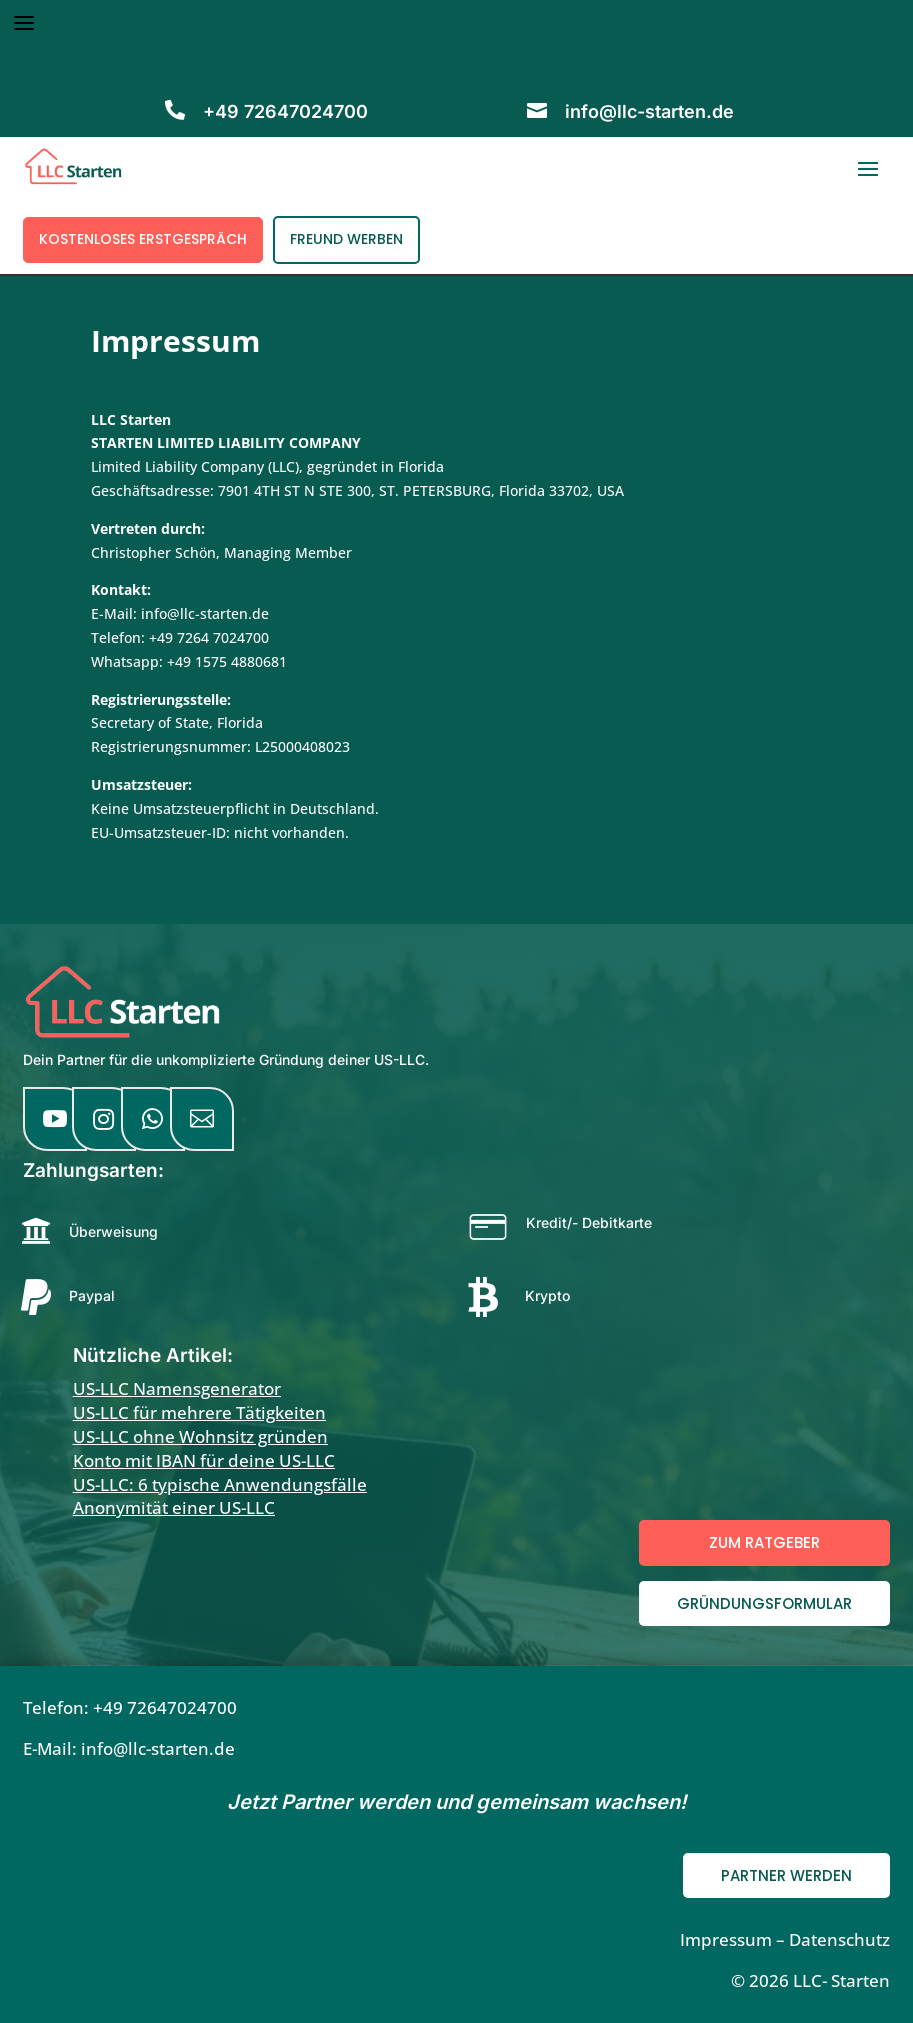 The width and height of the screenshot is (913, 2023). Describe the element at coordinates (174, 1507) in the screenshot. I see `Anonymität einer US-LLC` at that location.